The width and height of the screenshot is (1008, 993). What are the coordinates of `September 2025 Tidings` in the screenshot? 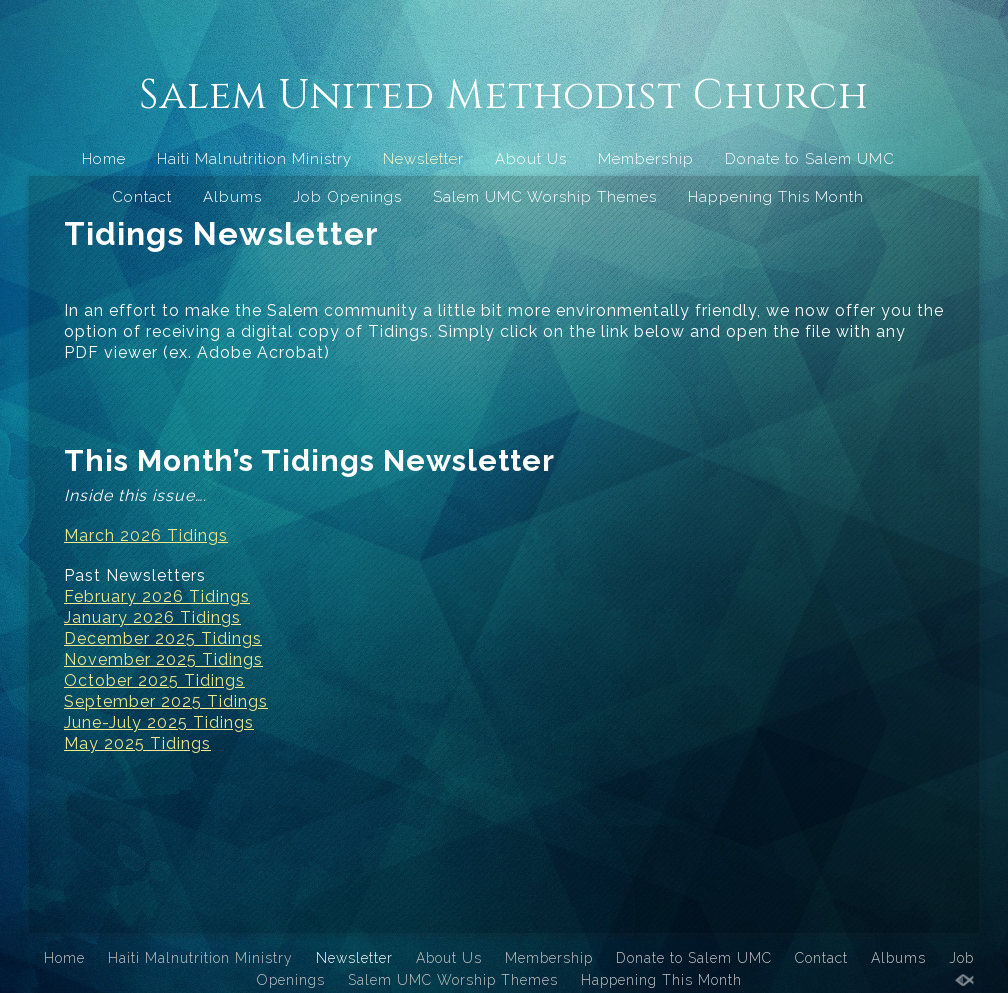 It's located at (166, 701).